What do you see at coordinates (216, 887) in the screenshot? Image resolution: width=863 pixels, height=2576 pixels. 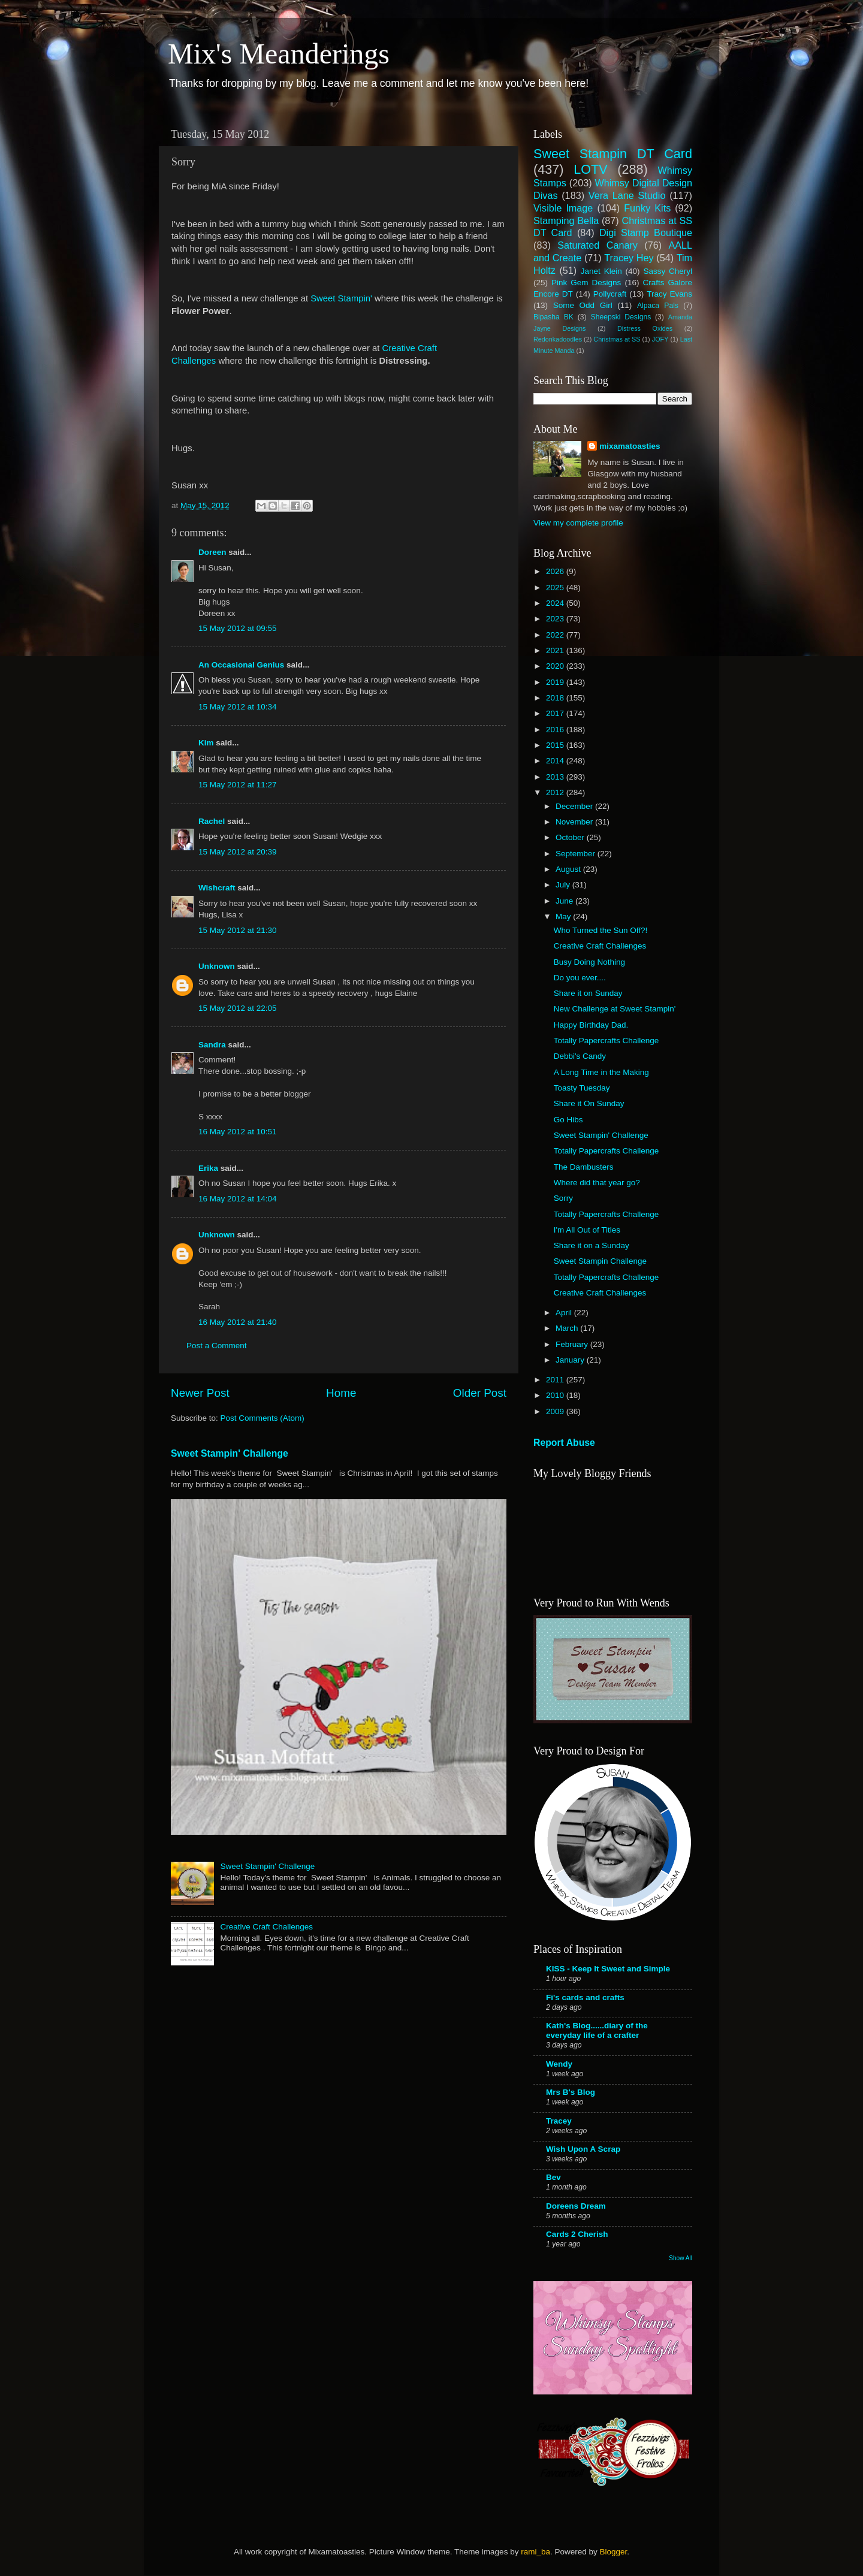 I see `Wishcraft` at bounding box center [216, 887].